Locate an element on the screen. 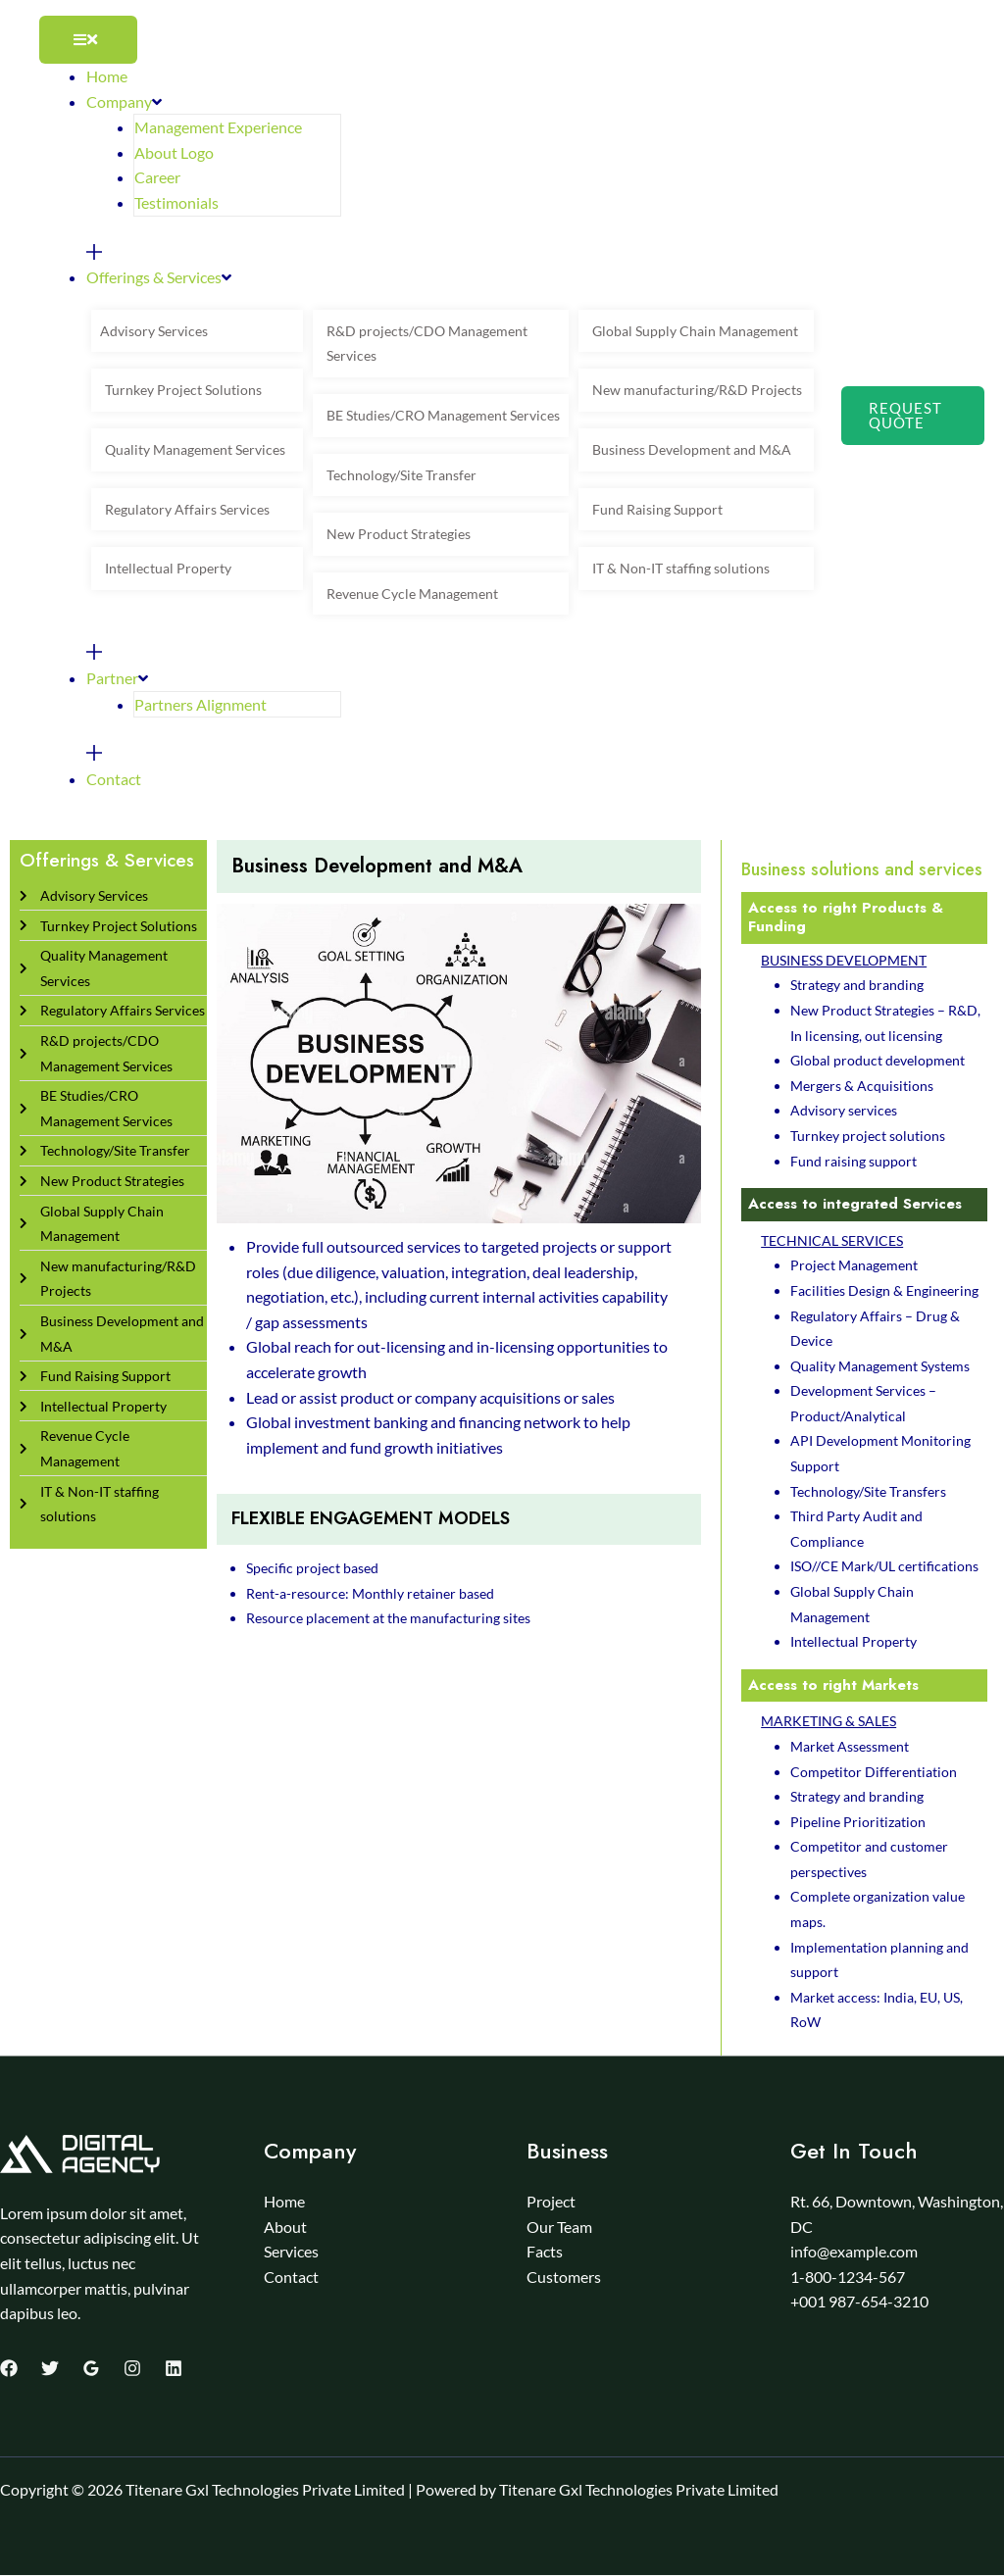 The width and height of the screenshot is (1004, 2576). [Instagram] is located at coordinates (132, 2368).